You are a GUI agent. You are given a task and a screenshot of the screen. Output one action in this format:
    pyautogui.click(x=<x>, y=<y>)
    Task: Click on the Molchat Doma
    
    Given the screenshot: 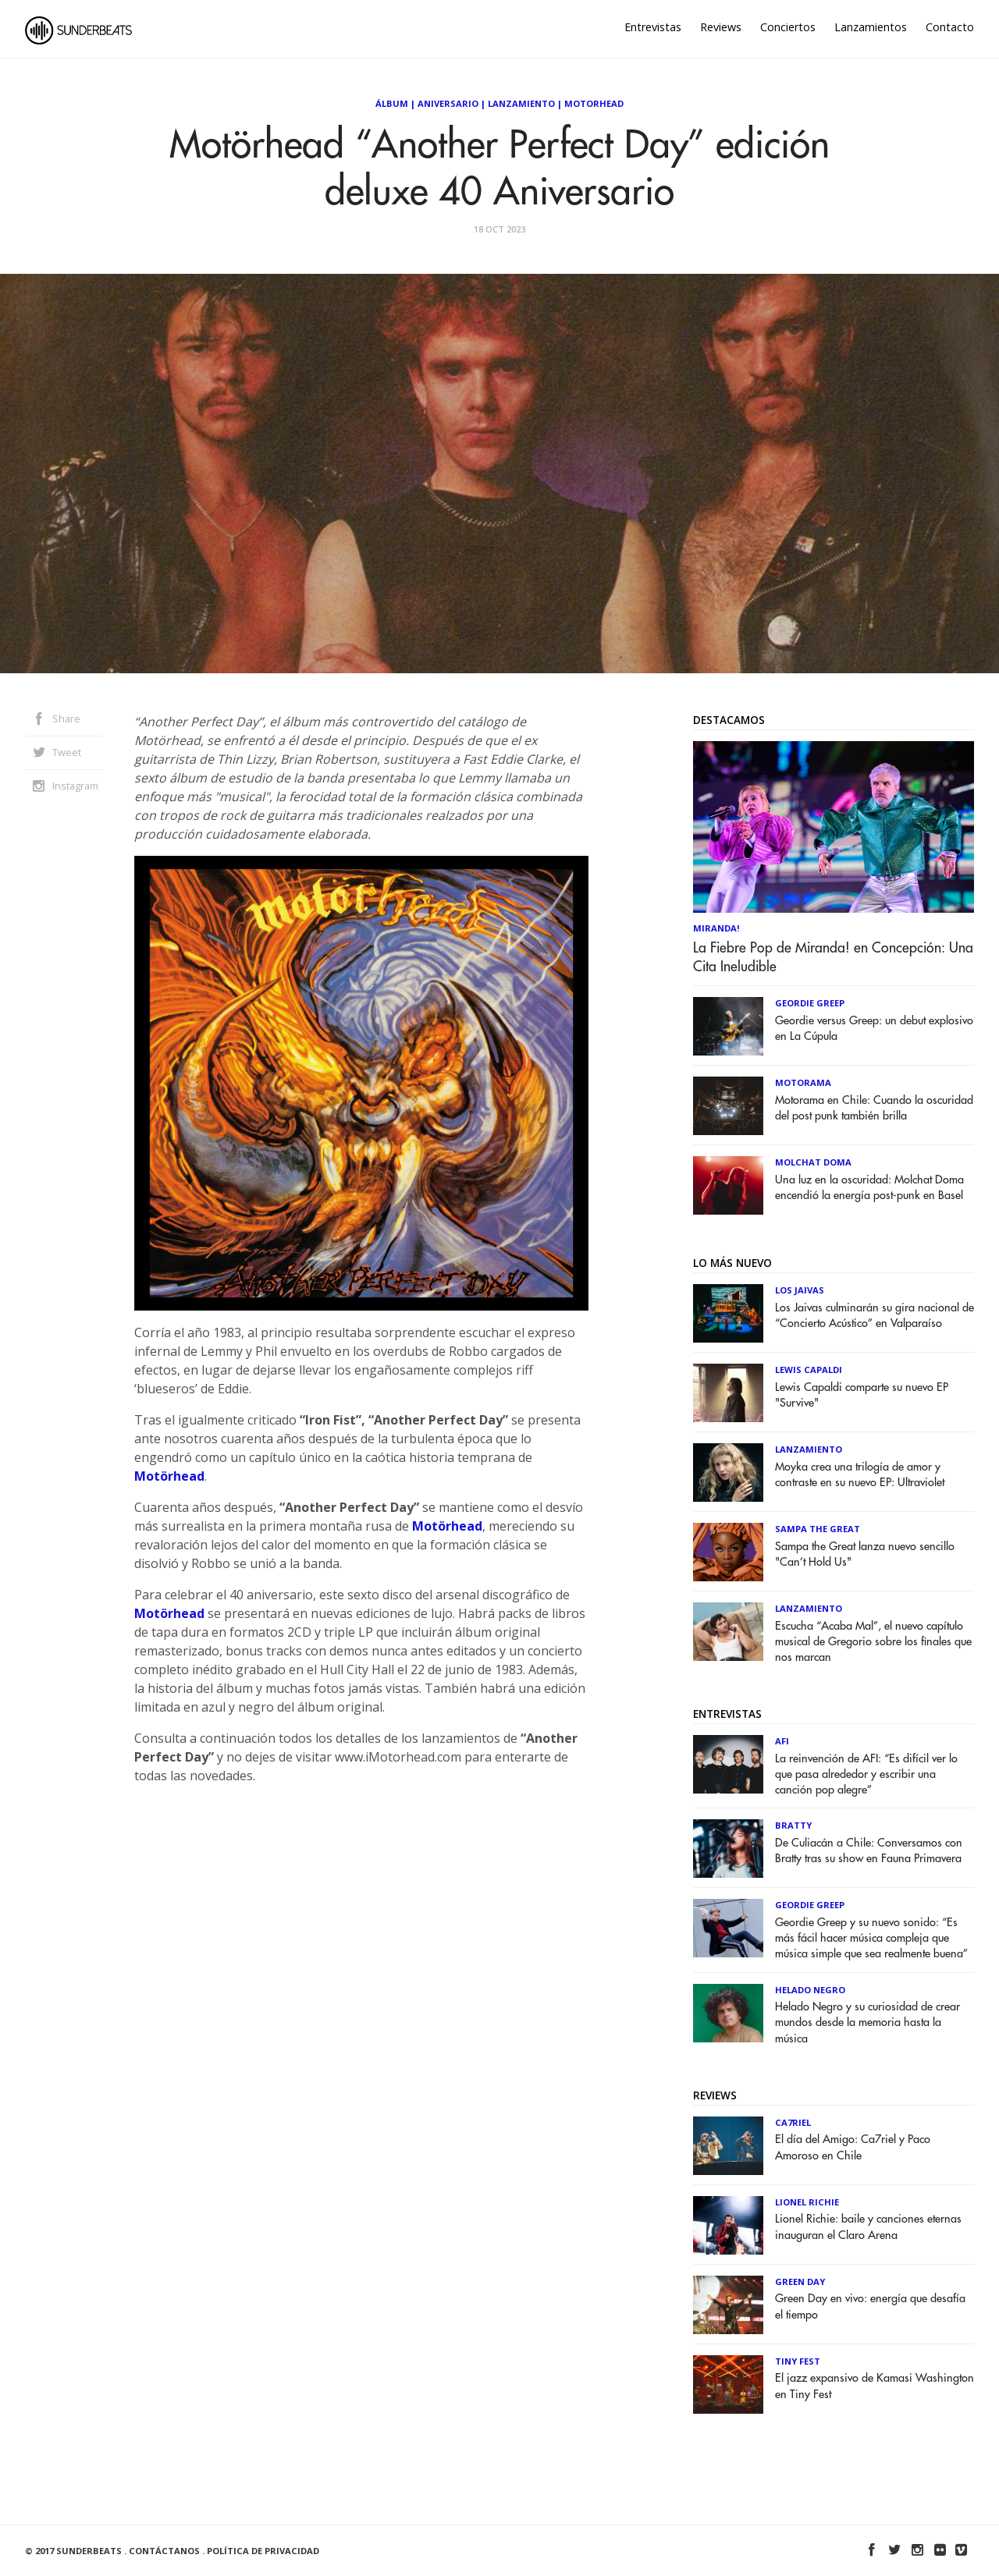 What is the action you would take?
    pyautogui.click(x=813, y=1162)
    